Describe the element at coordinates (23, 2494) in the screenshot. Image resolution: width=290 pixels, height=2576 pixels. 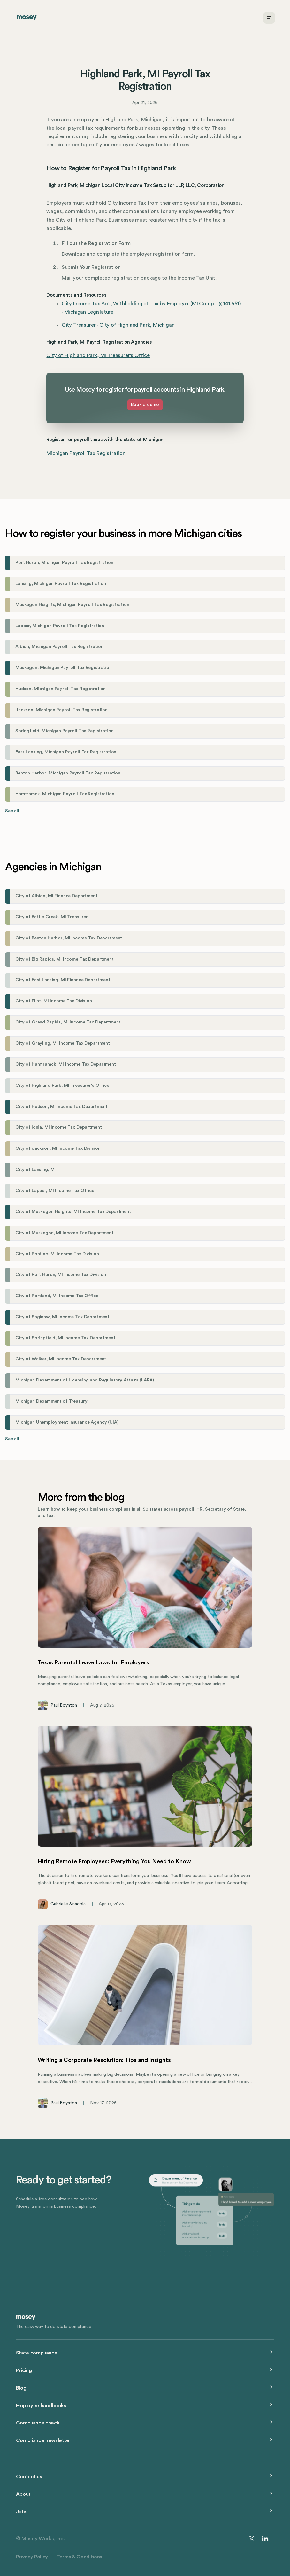
I see `About` at that location.